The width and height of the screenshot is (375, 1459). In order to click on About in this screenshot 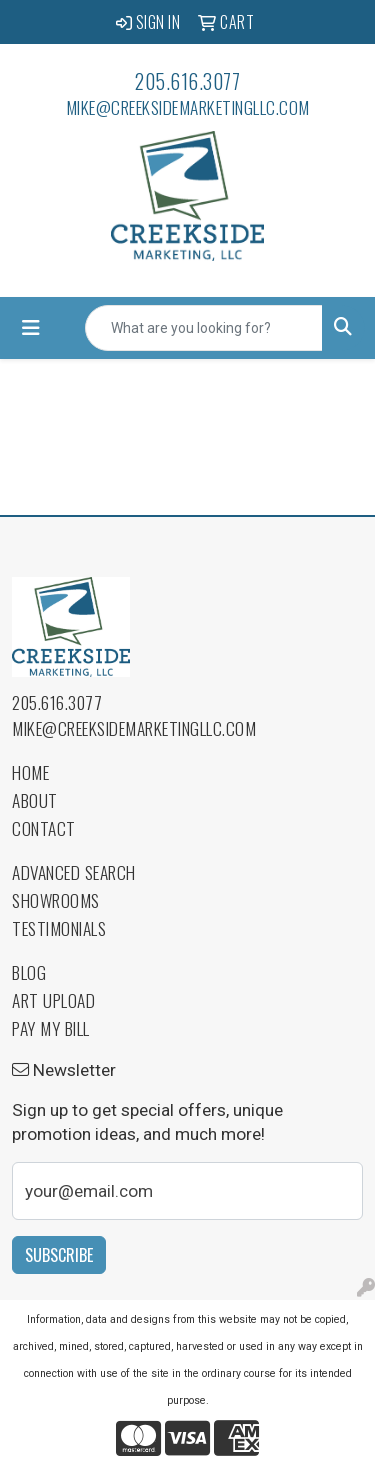, I will do `click(35, 800)`.